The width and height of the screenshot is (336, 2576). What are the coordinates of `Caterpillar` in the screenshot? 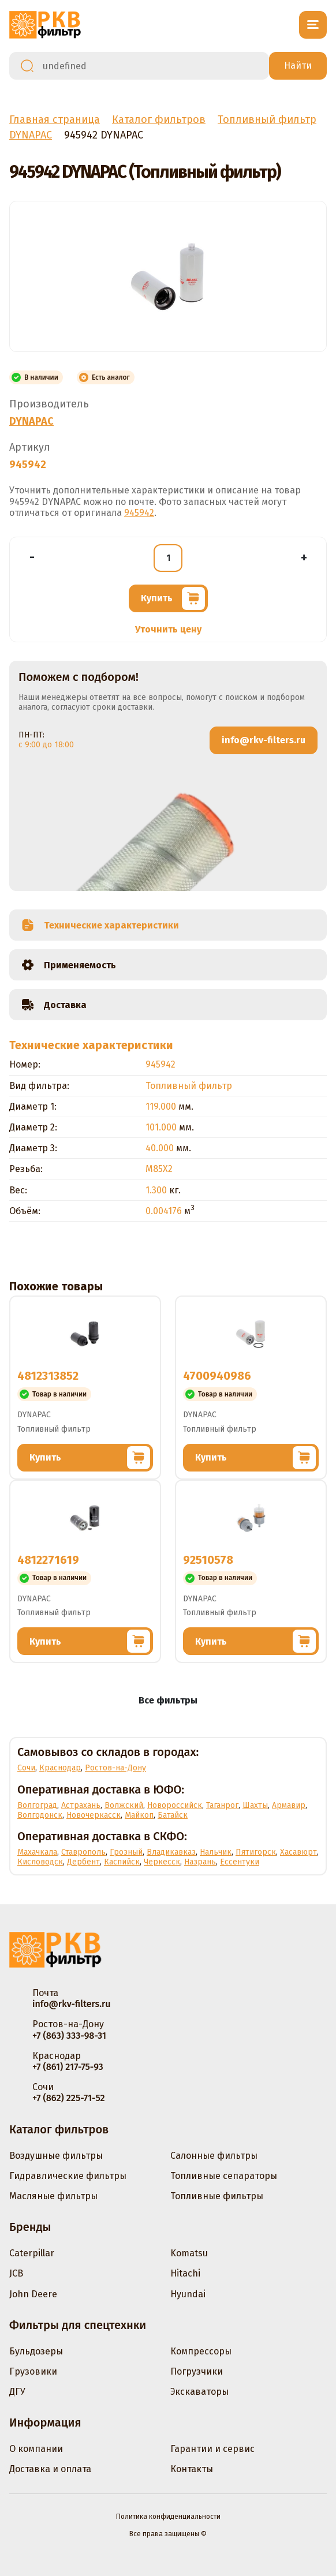 It's located at (31, 2253).